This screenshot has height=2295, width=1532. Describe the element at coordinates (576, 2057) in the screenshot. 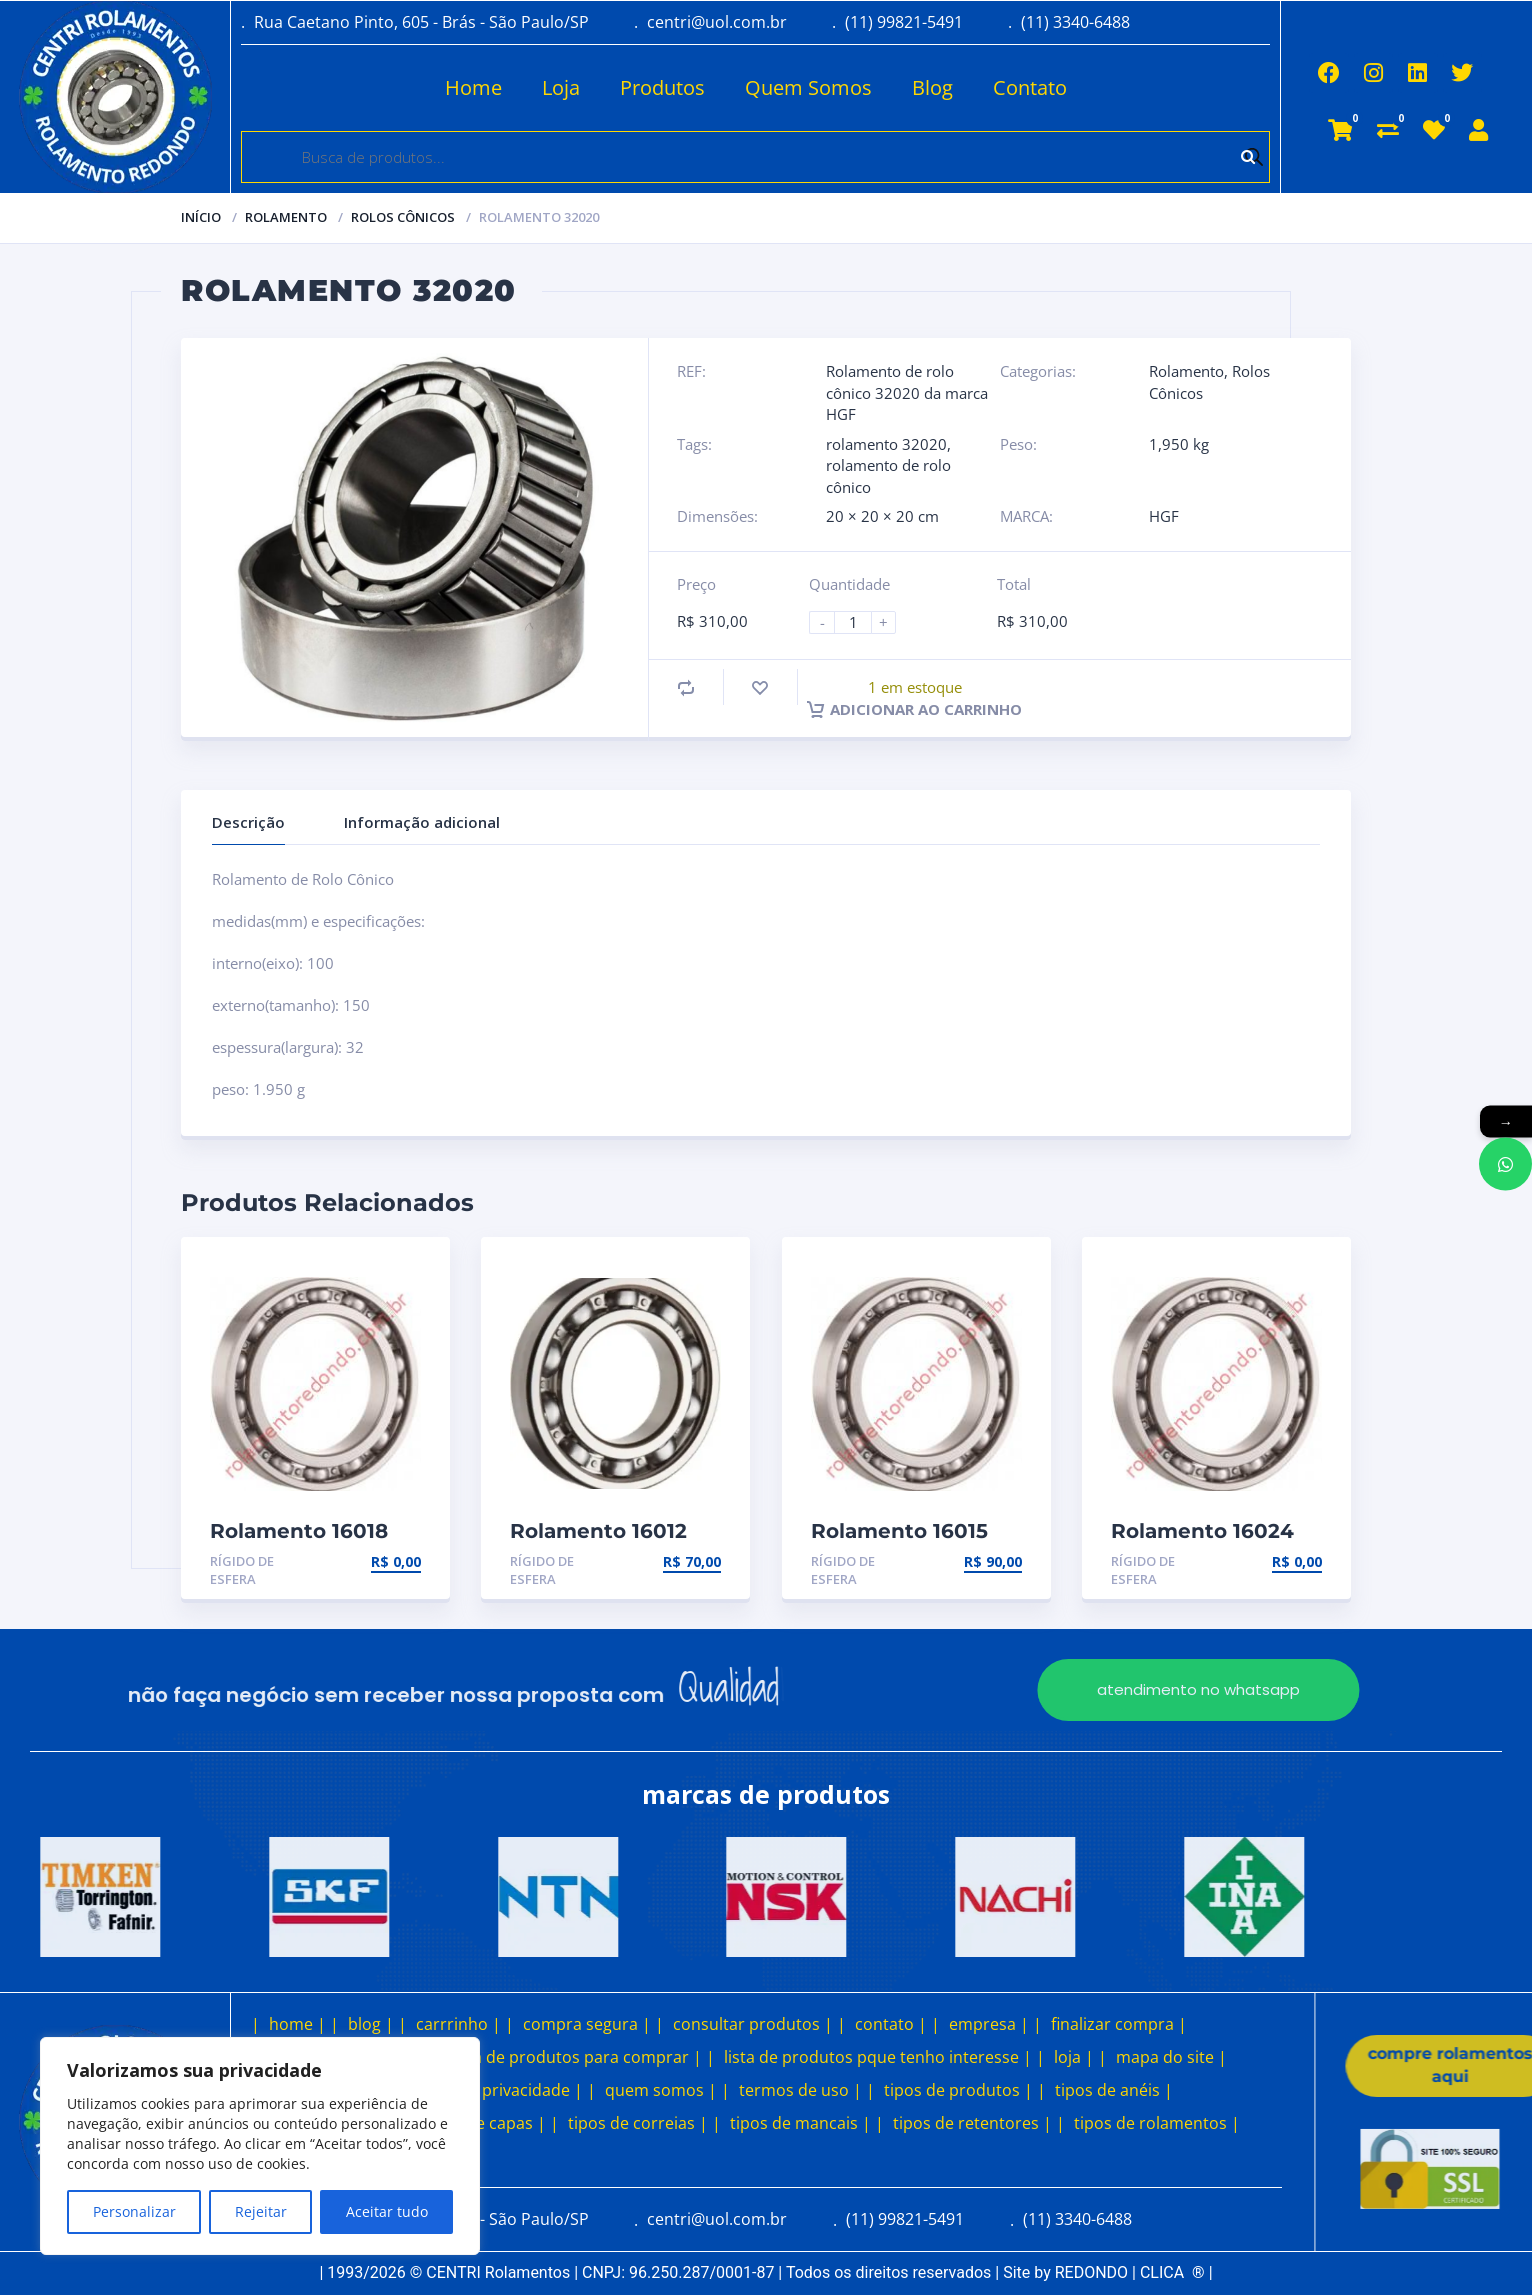

I see `lista de produtos para comprar |` at that location.